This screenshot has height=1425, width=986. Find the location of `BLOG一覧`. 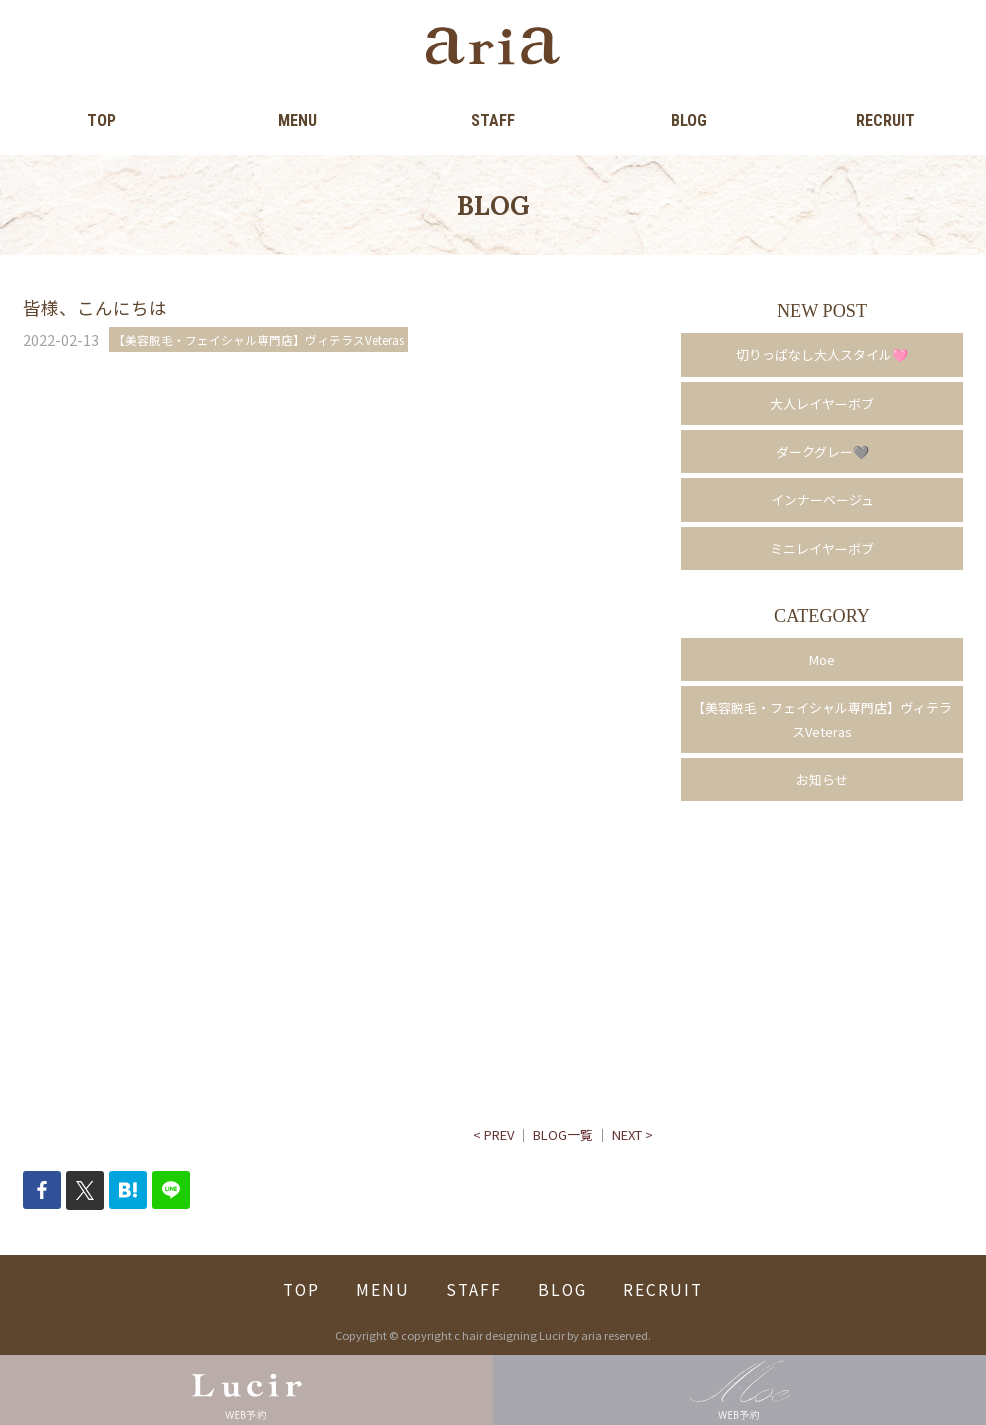

BLOG一覧 is located at coordinates (563, 1134).